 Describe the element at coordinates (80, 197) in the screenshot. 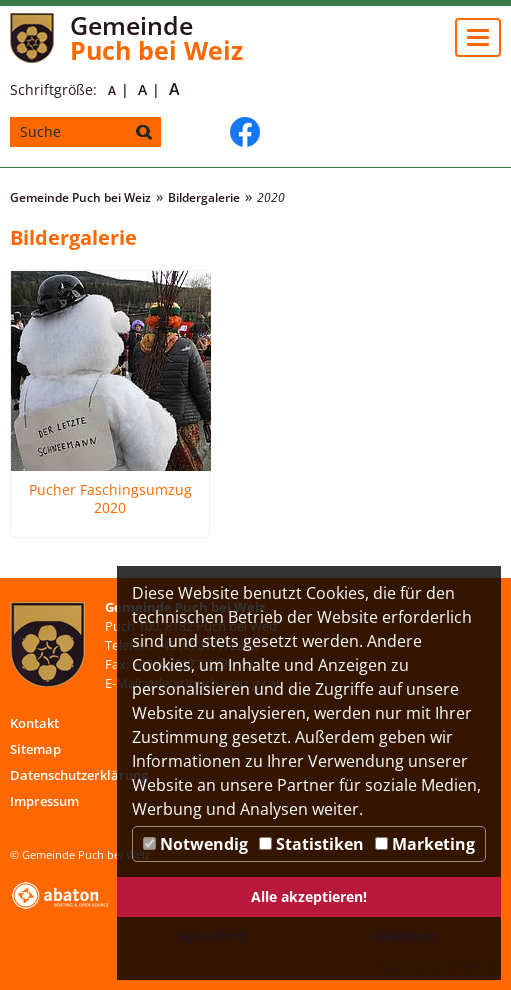

I see `Gemeinde Puch bei Weiz` at that location.